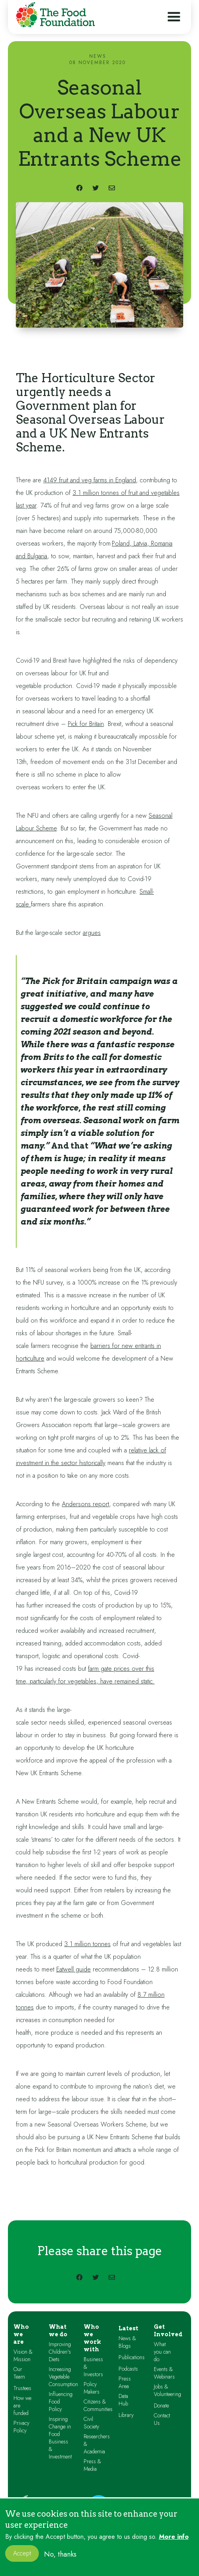  Describe the element at coordinates (89, 480) in the screenshot. I see `4149 fruit and veg farms in England` at that location.